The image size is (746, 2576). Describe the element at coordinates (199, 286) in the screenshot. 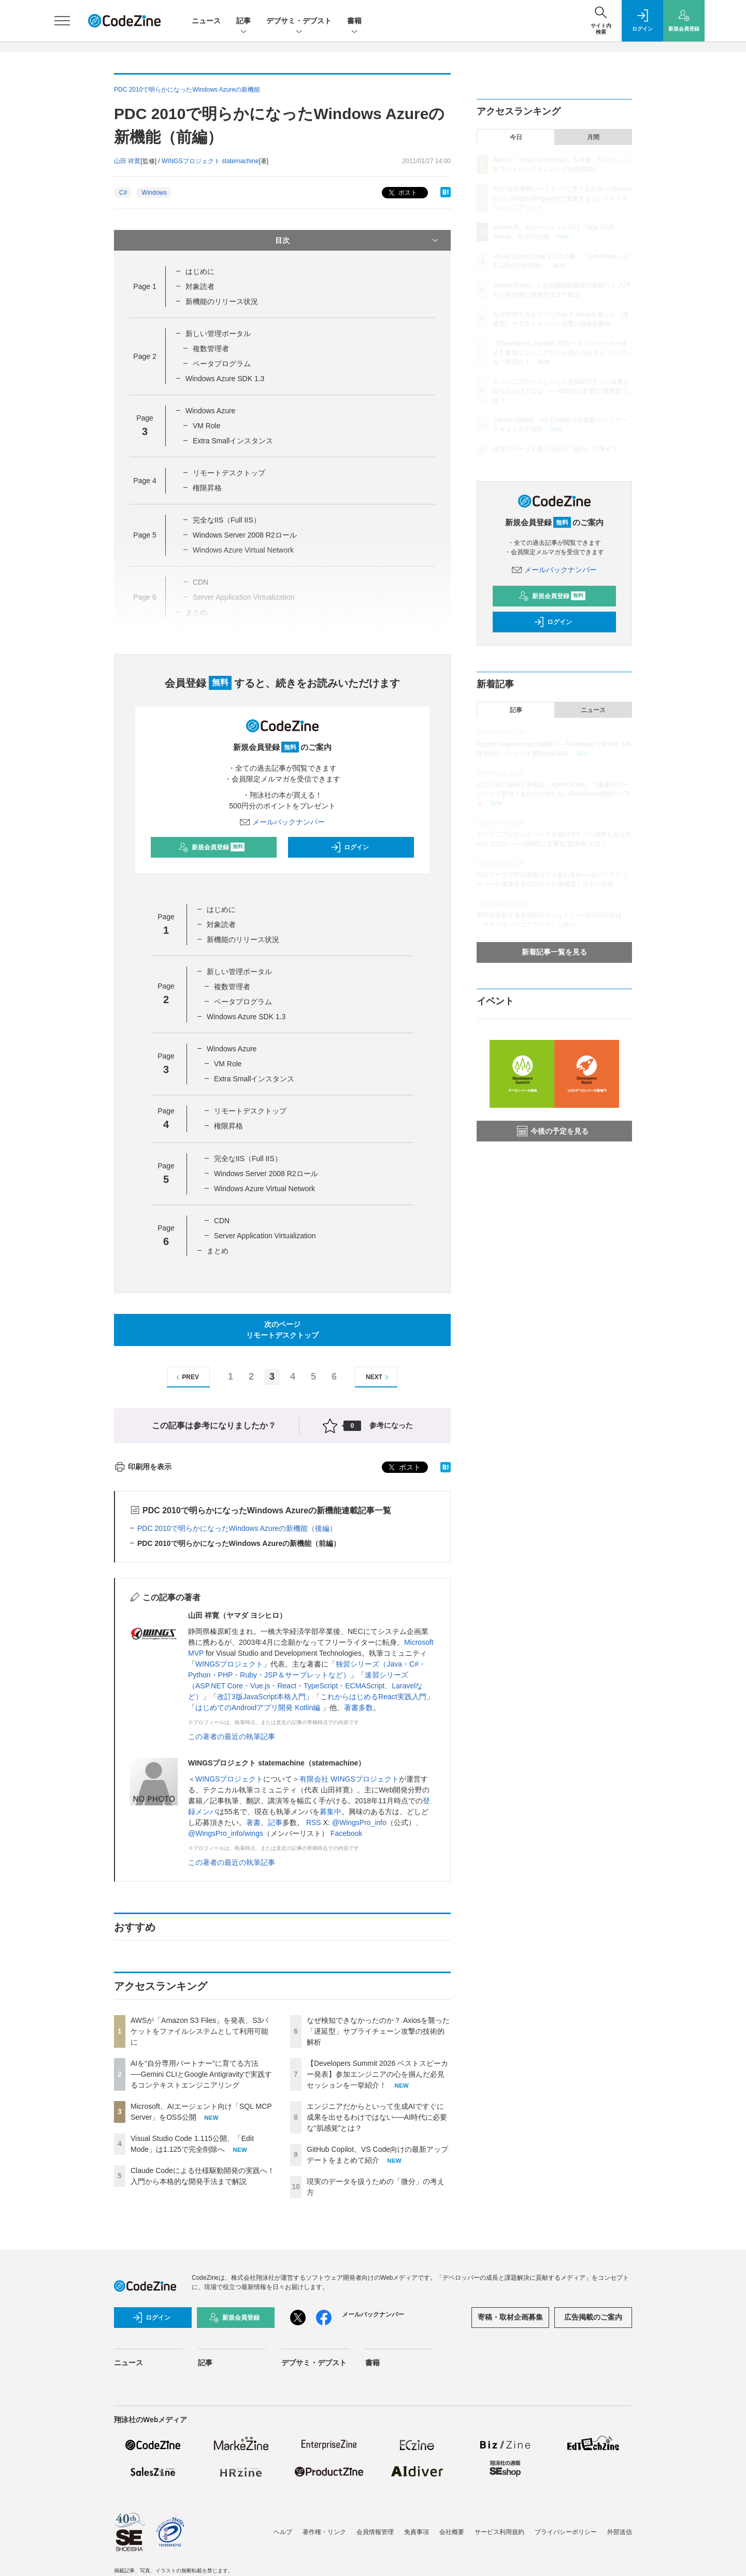

I see `対象読者` at that location.